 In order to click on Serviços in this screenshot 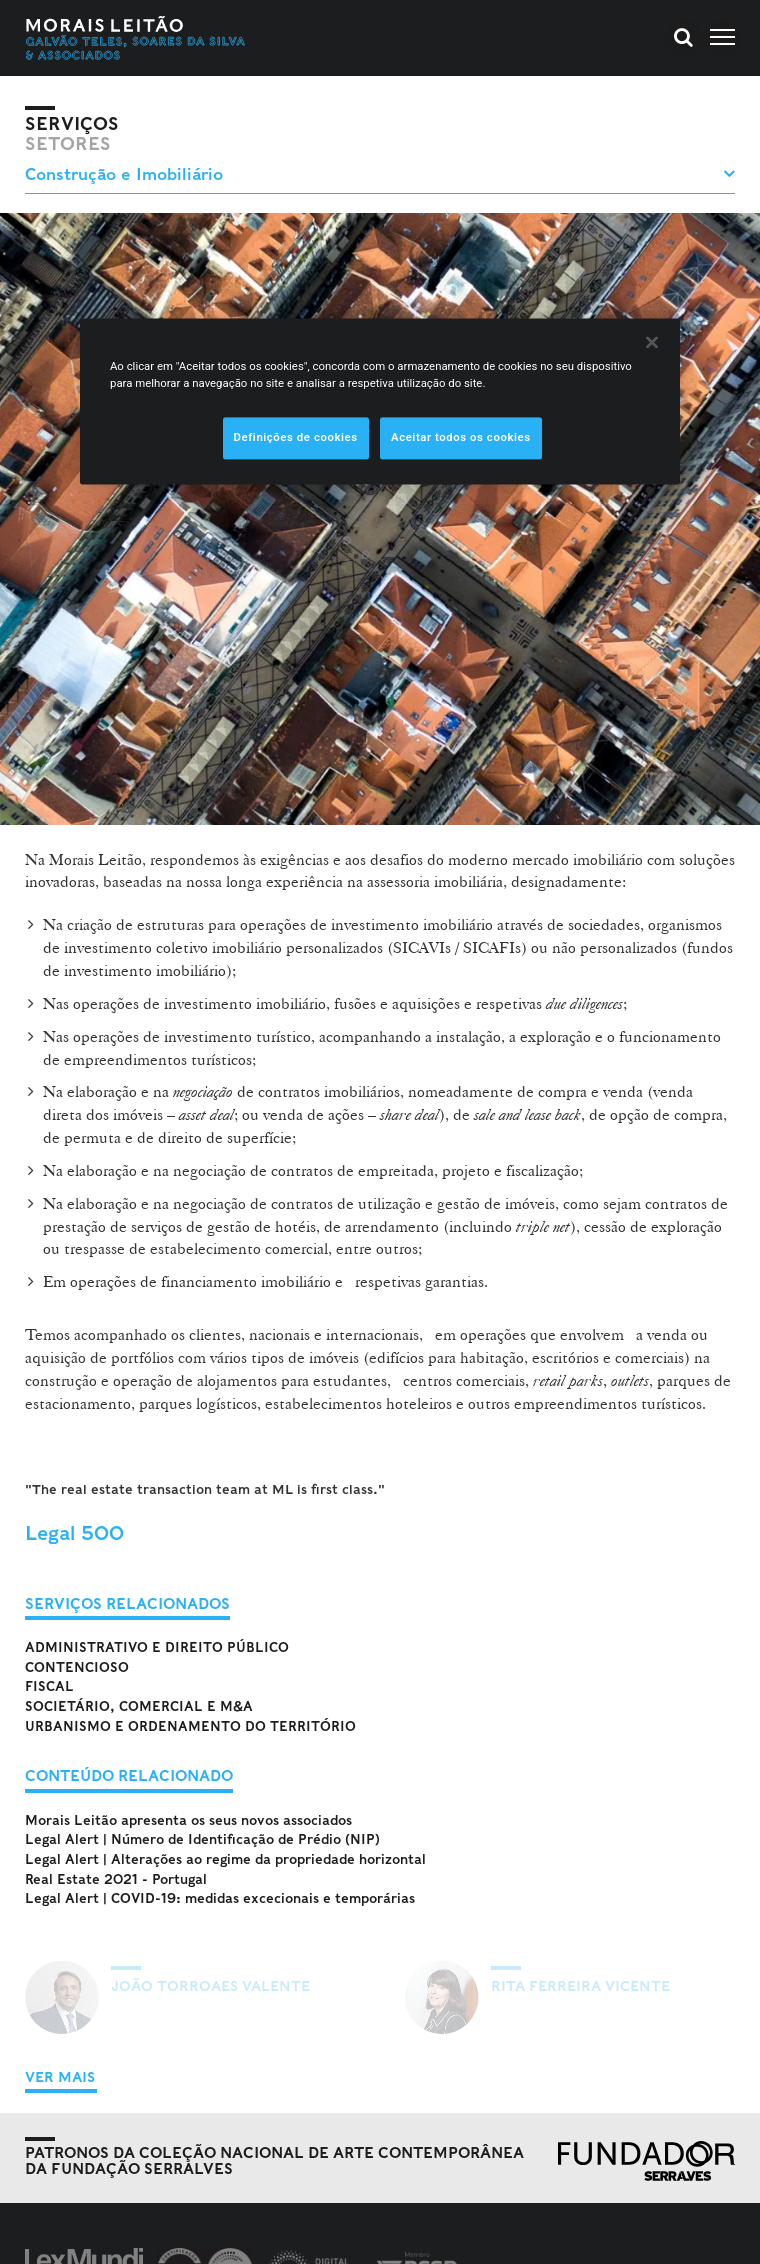, I will do `click(72, 124)`.